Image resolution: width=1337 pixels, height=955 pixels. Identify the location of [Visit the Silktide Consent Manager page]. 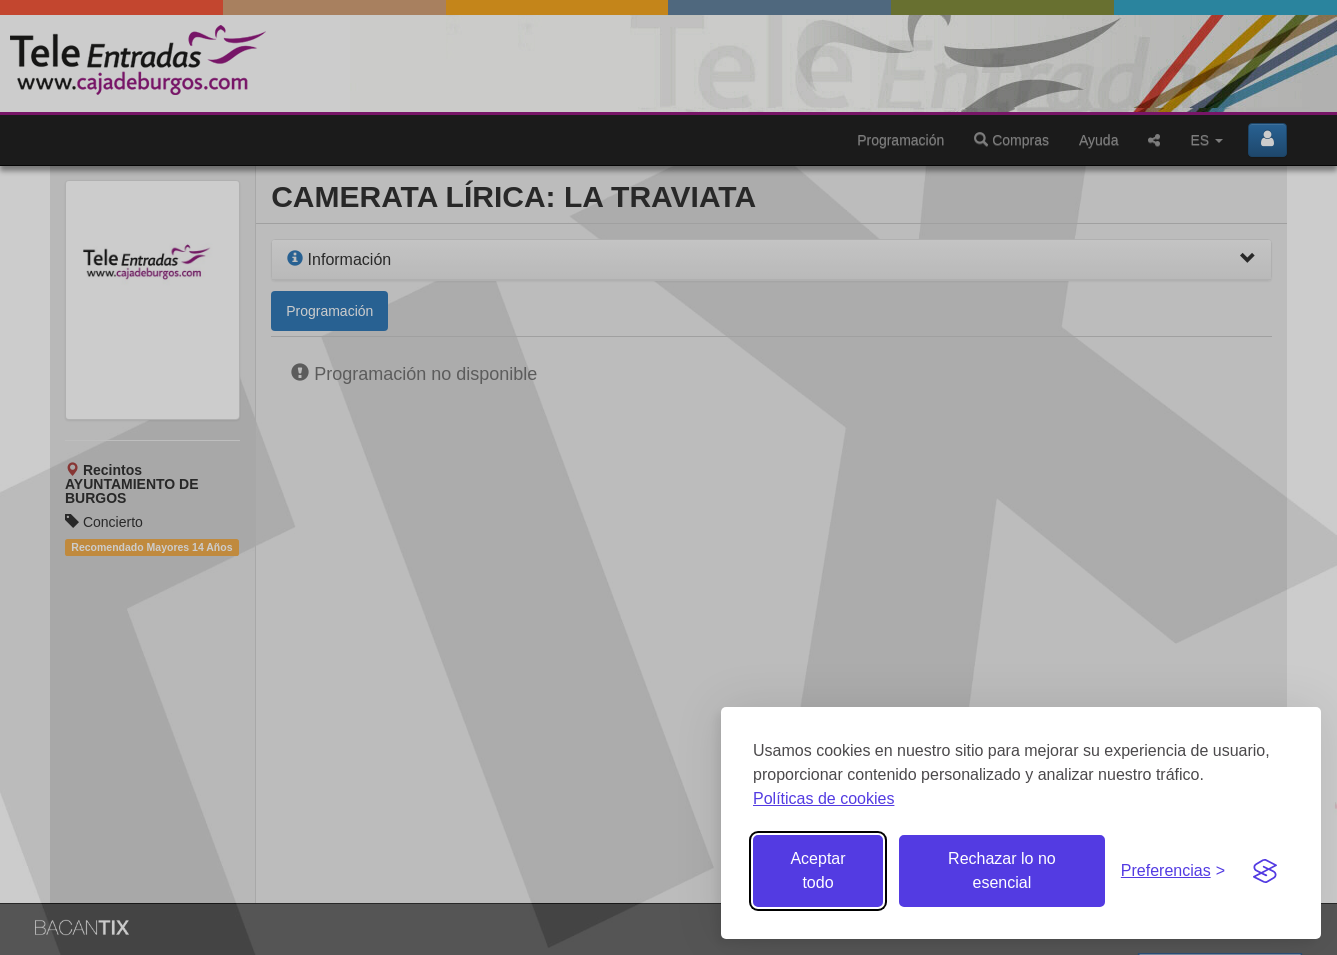
(1265, 871).